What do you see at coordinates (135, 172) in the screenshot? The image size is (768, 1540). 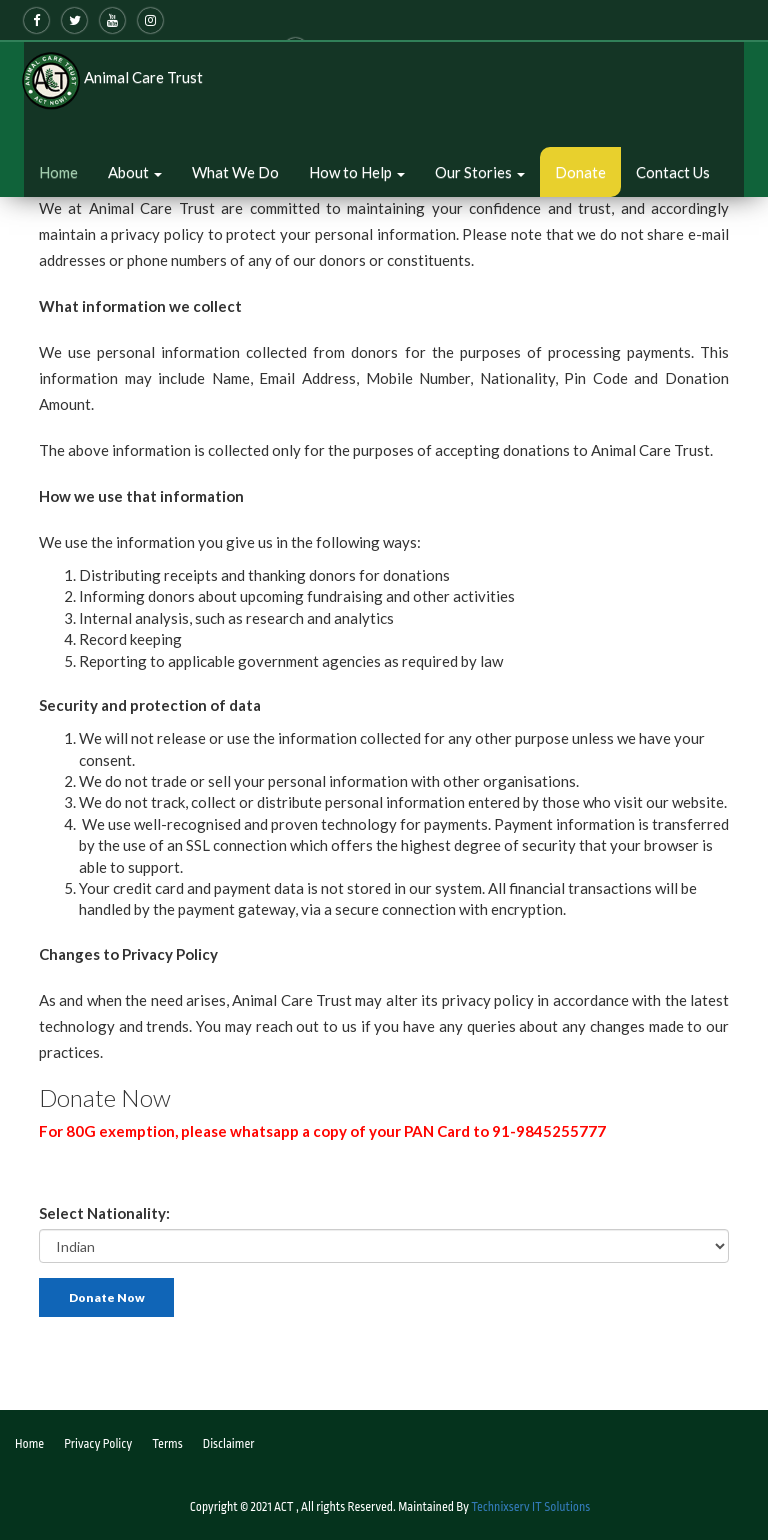 I see `About [button]` at bounding box center [135, 172].